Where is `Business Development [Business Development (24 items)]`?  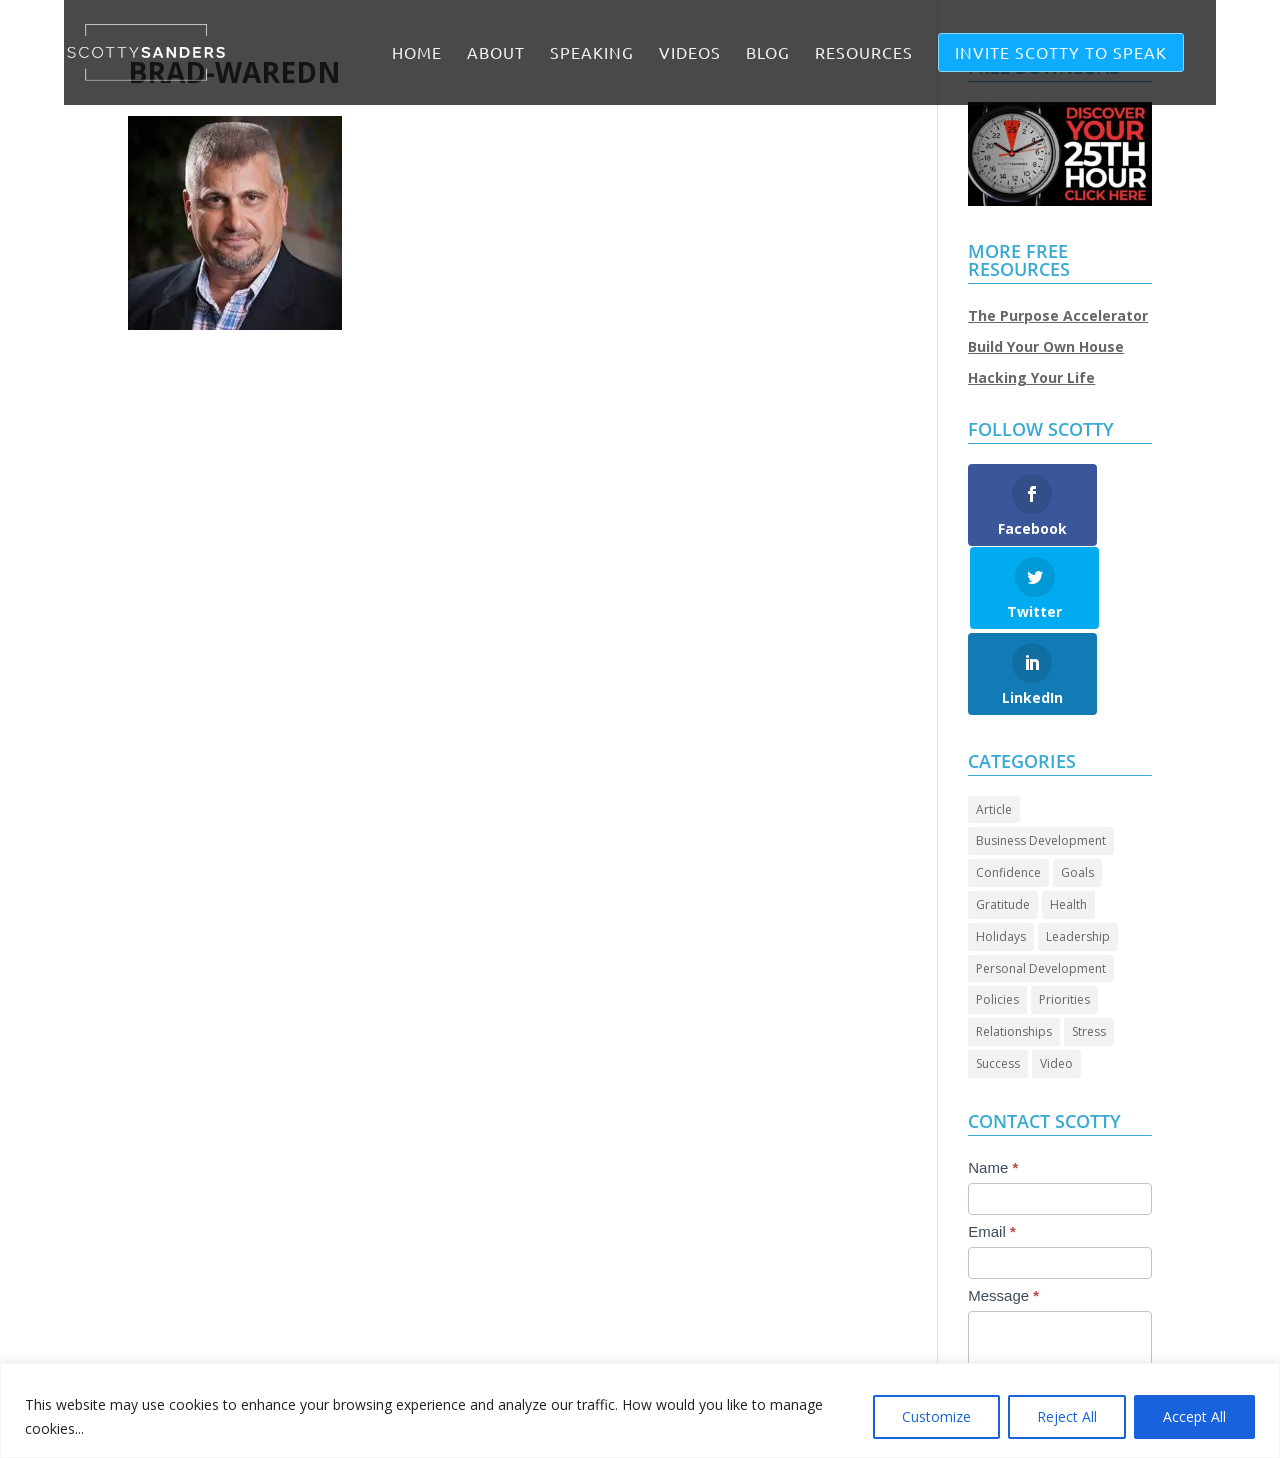
Business Development [Business Development (24 items)] is located at coordinates (1041, 757).